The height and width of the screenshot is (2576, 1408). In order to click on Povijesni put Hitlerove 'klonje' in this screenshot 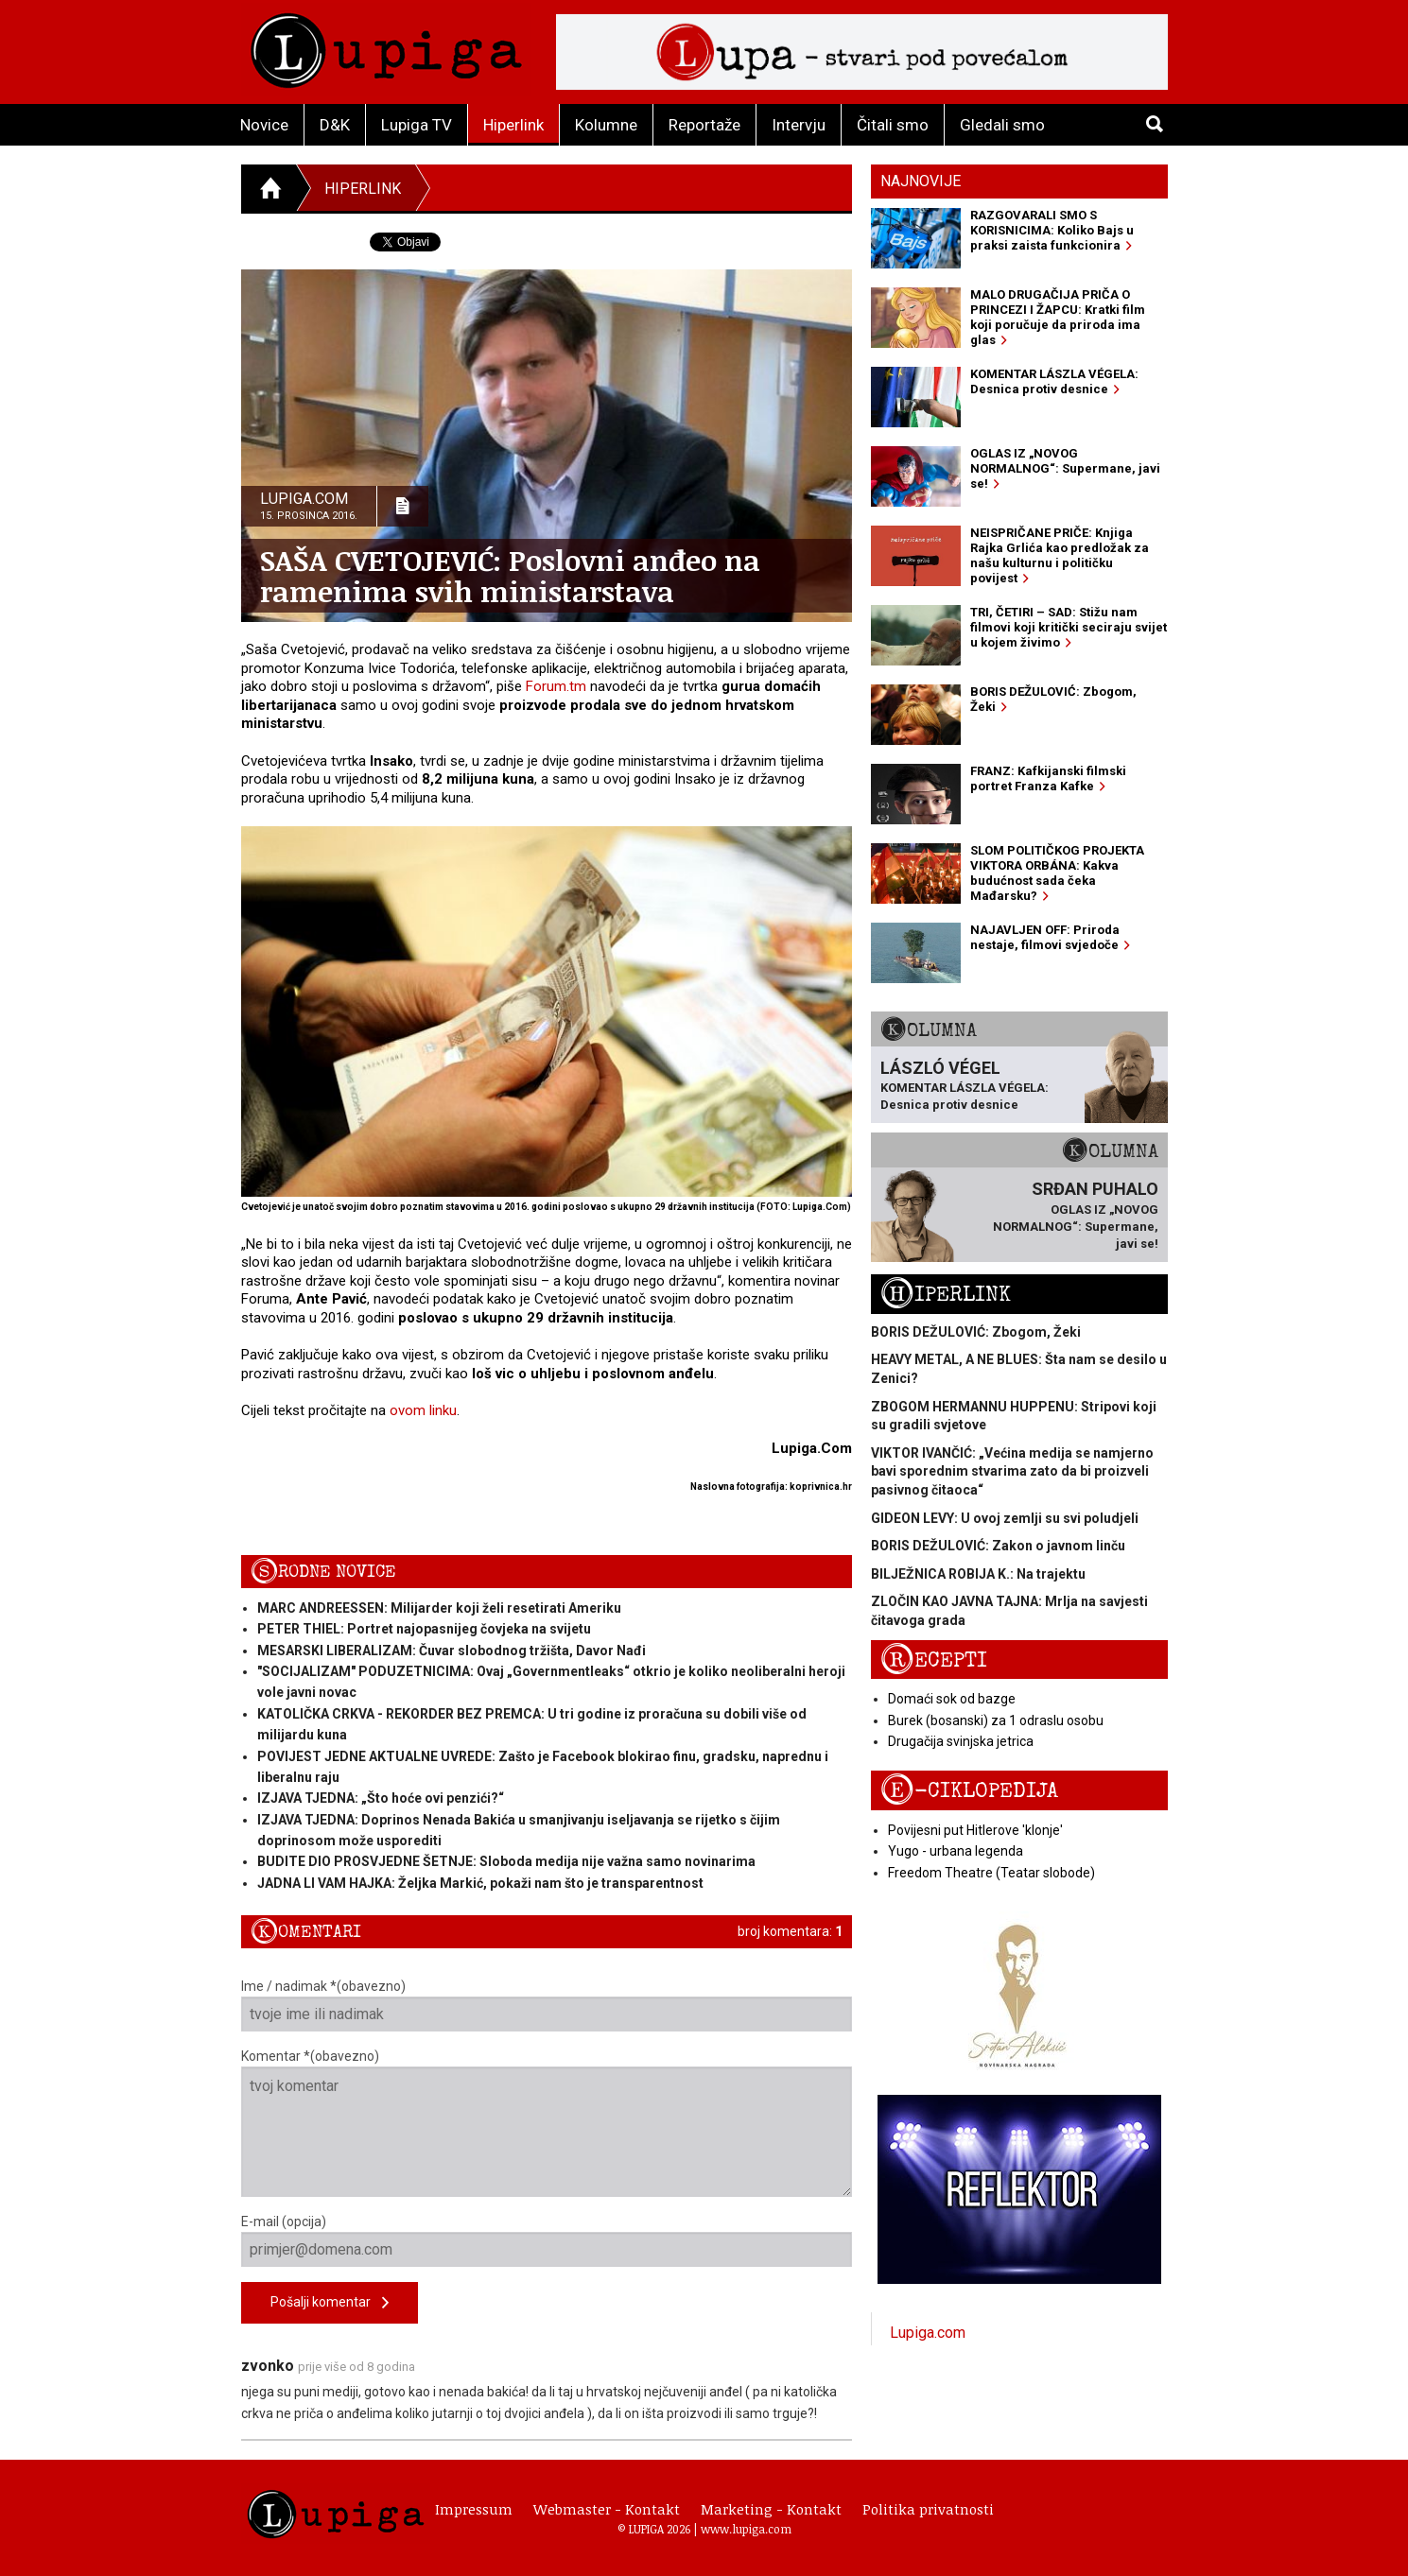, I will do `click(975, 1830)`.